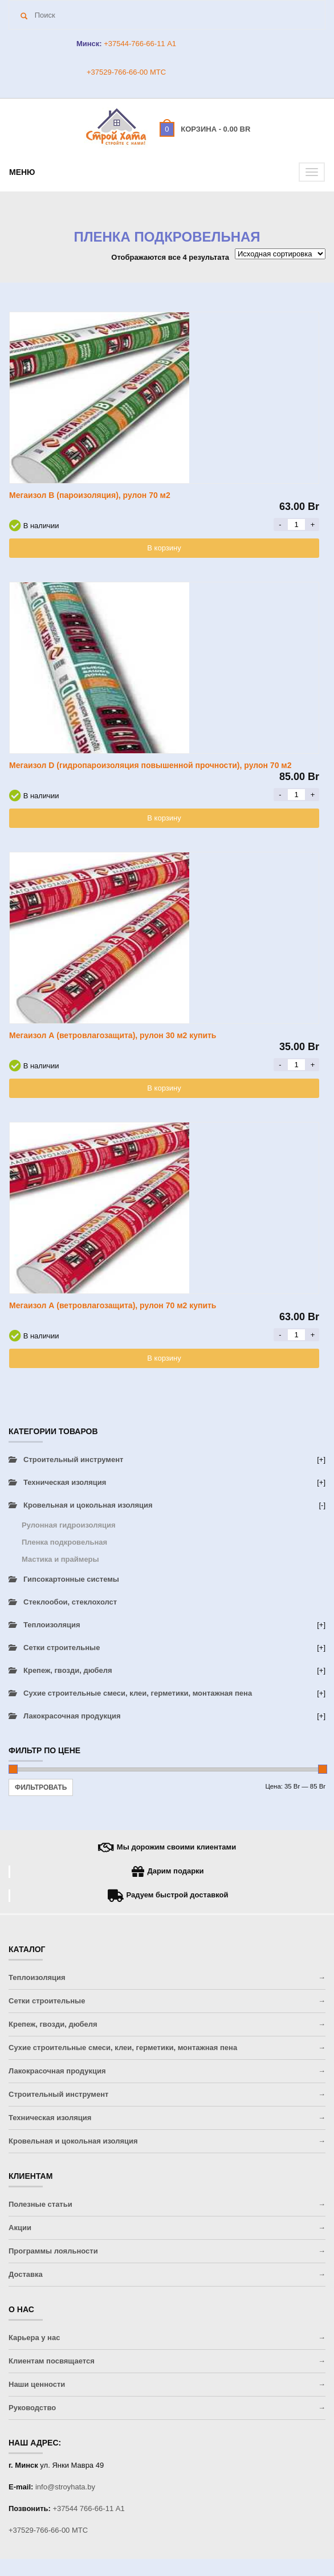 The image size is (334, 2576). What do you see at coordinates (150, 765) in the screenshot?
I see `Мегаизол D (гидропароизоляция повышенной прочности), рулон 70 м2` at bounding box center [150, 765].